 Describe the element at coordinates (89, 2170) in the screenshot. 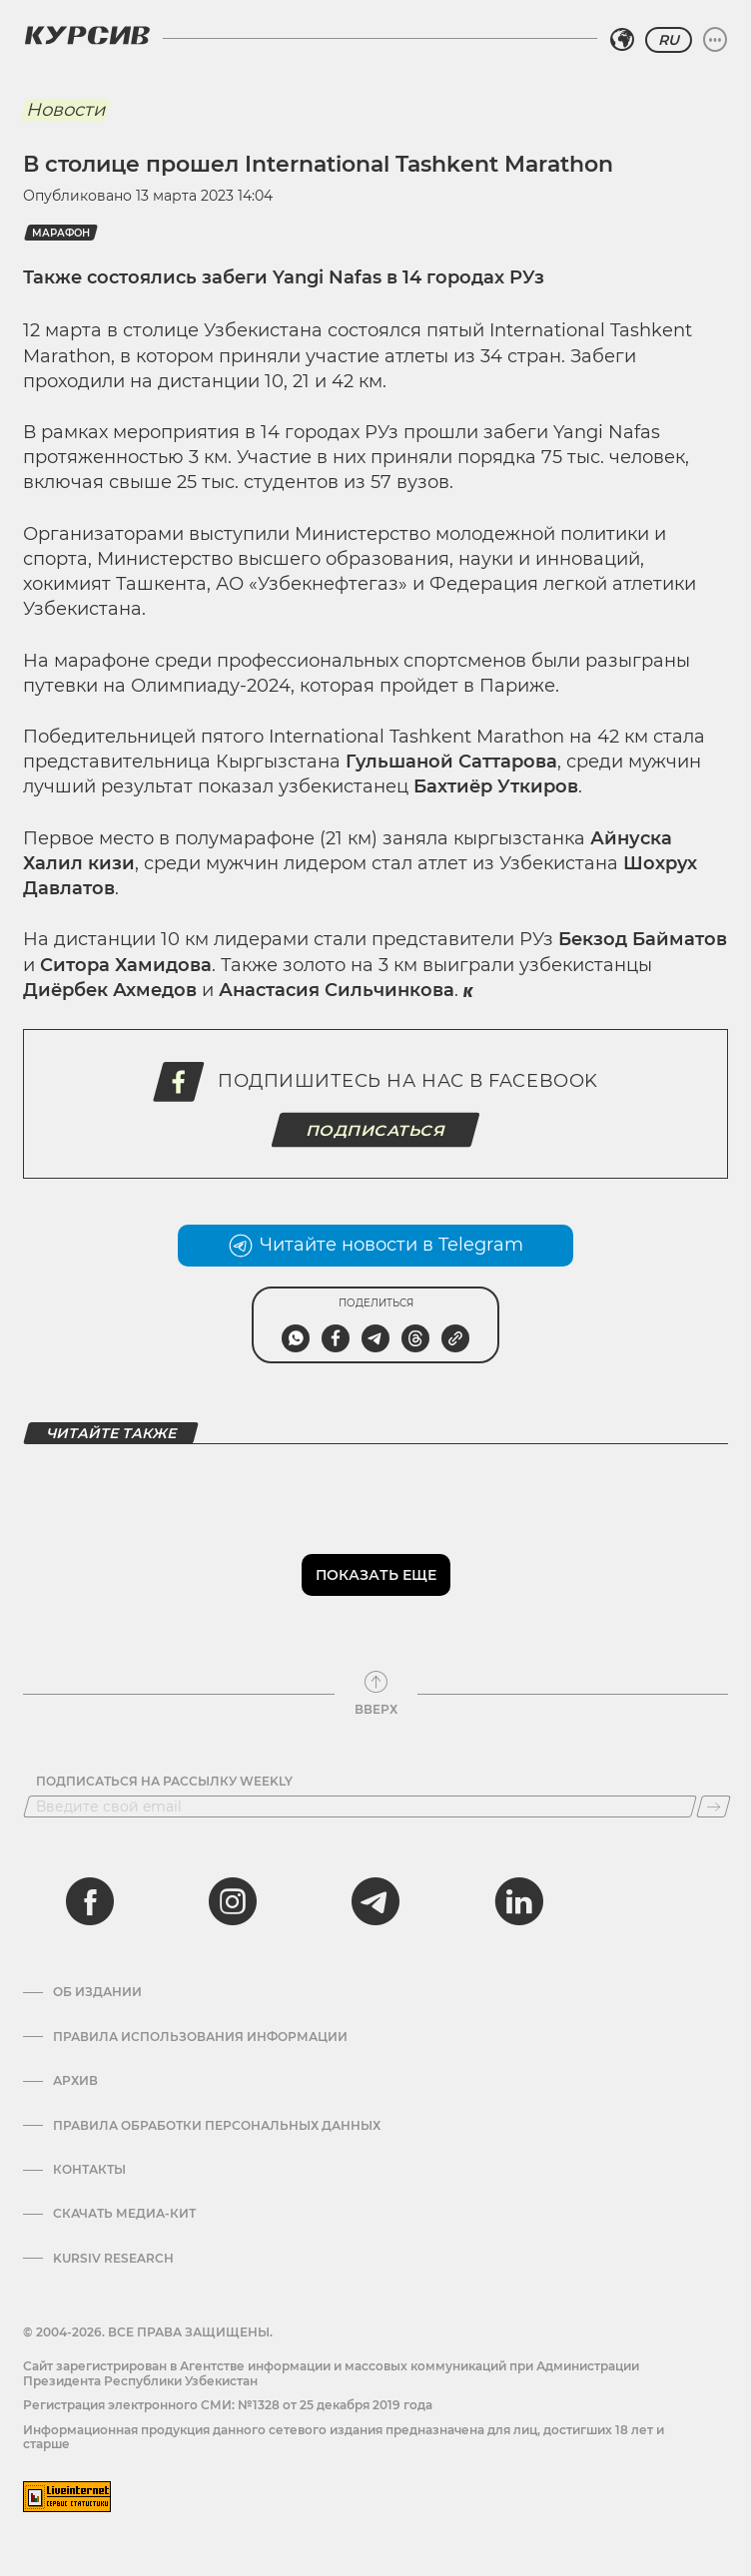

I see `Контакты` at that location.